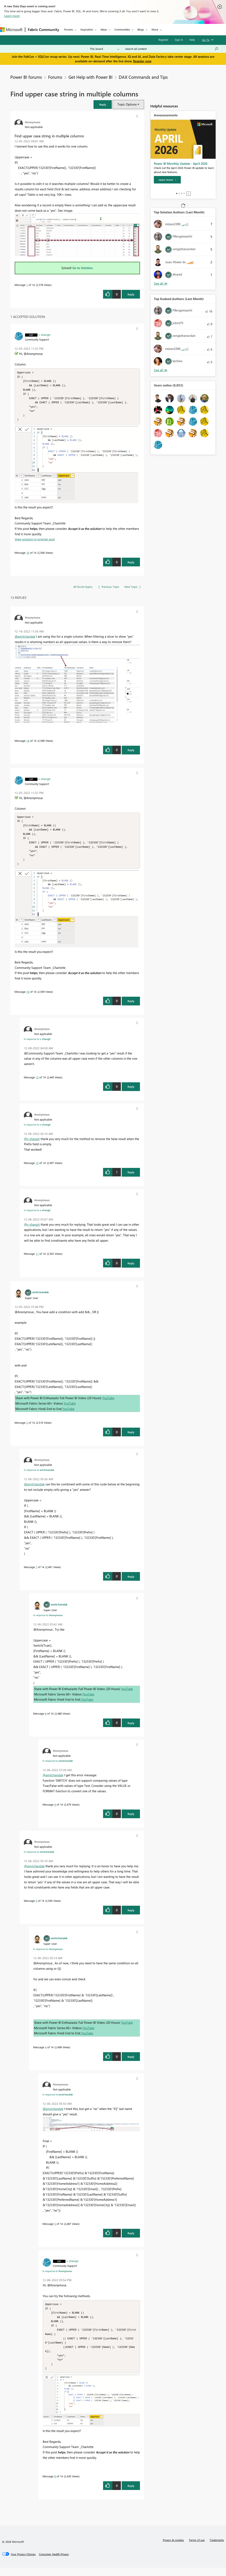  Describe the element at coordinates (35, 542) in the screenshot. I see `View solution in original post` at that location.